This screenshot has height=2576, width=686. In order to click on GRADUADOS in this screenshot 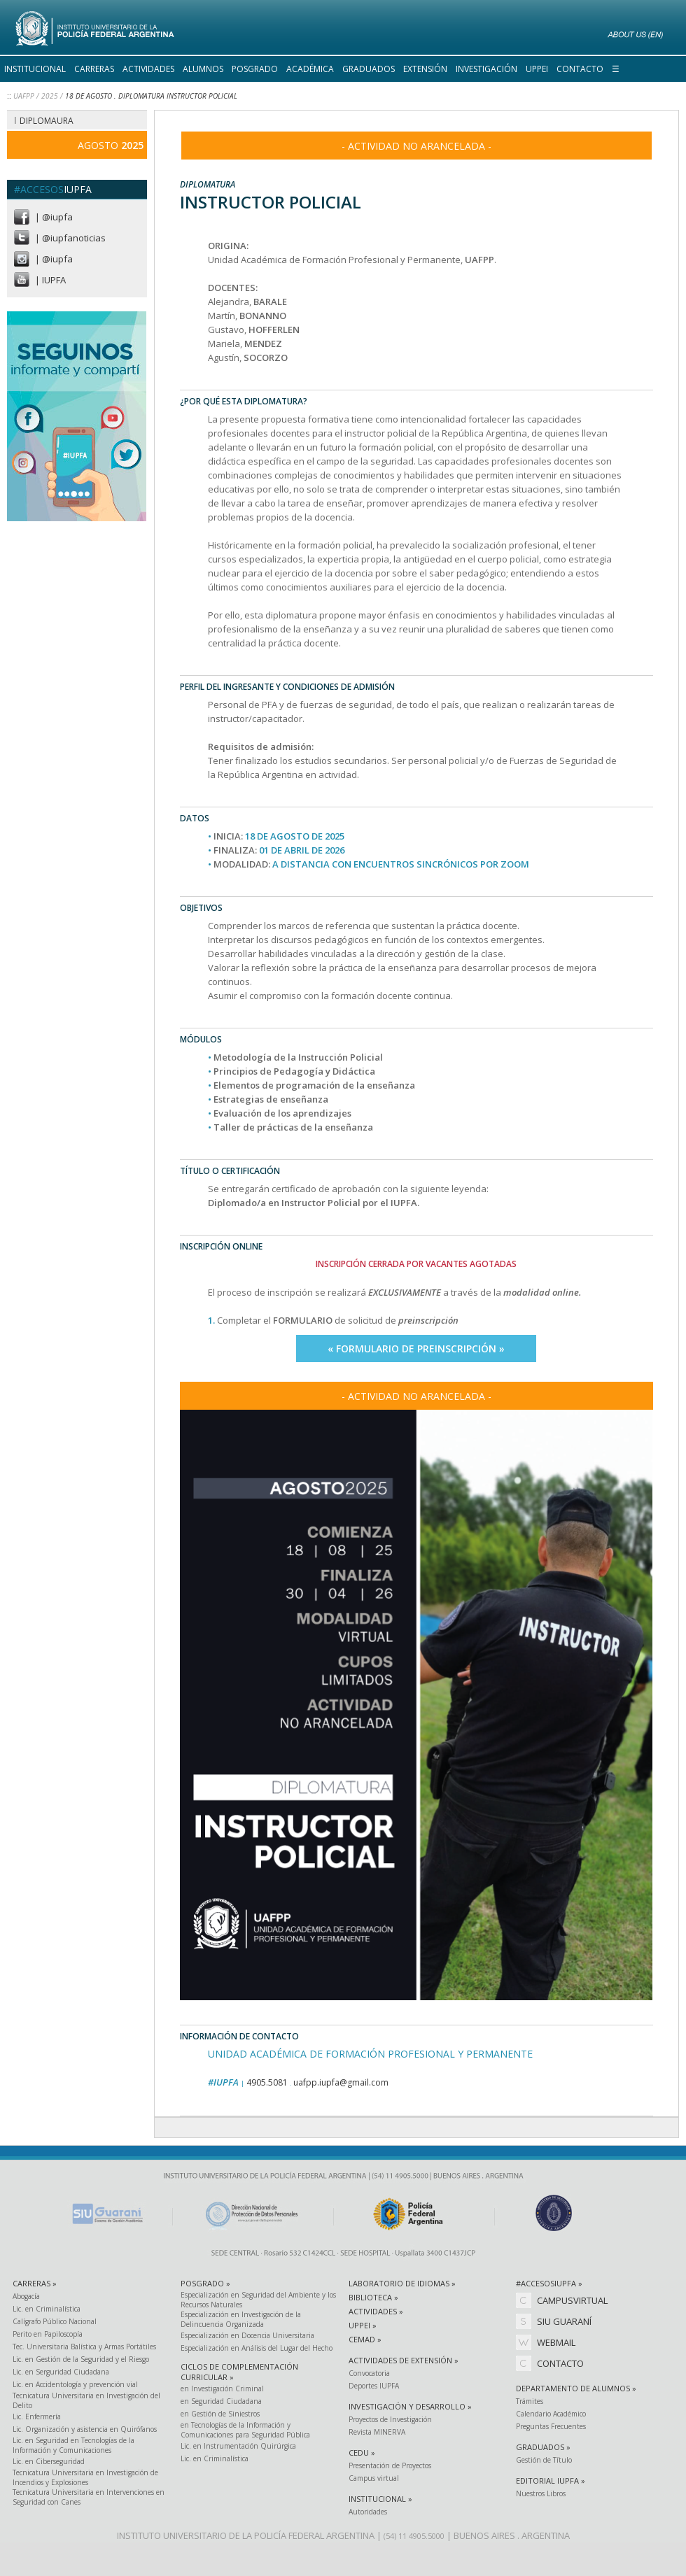, I will do `click(368, 69)`.